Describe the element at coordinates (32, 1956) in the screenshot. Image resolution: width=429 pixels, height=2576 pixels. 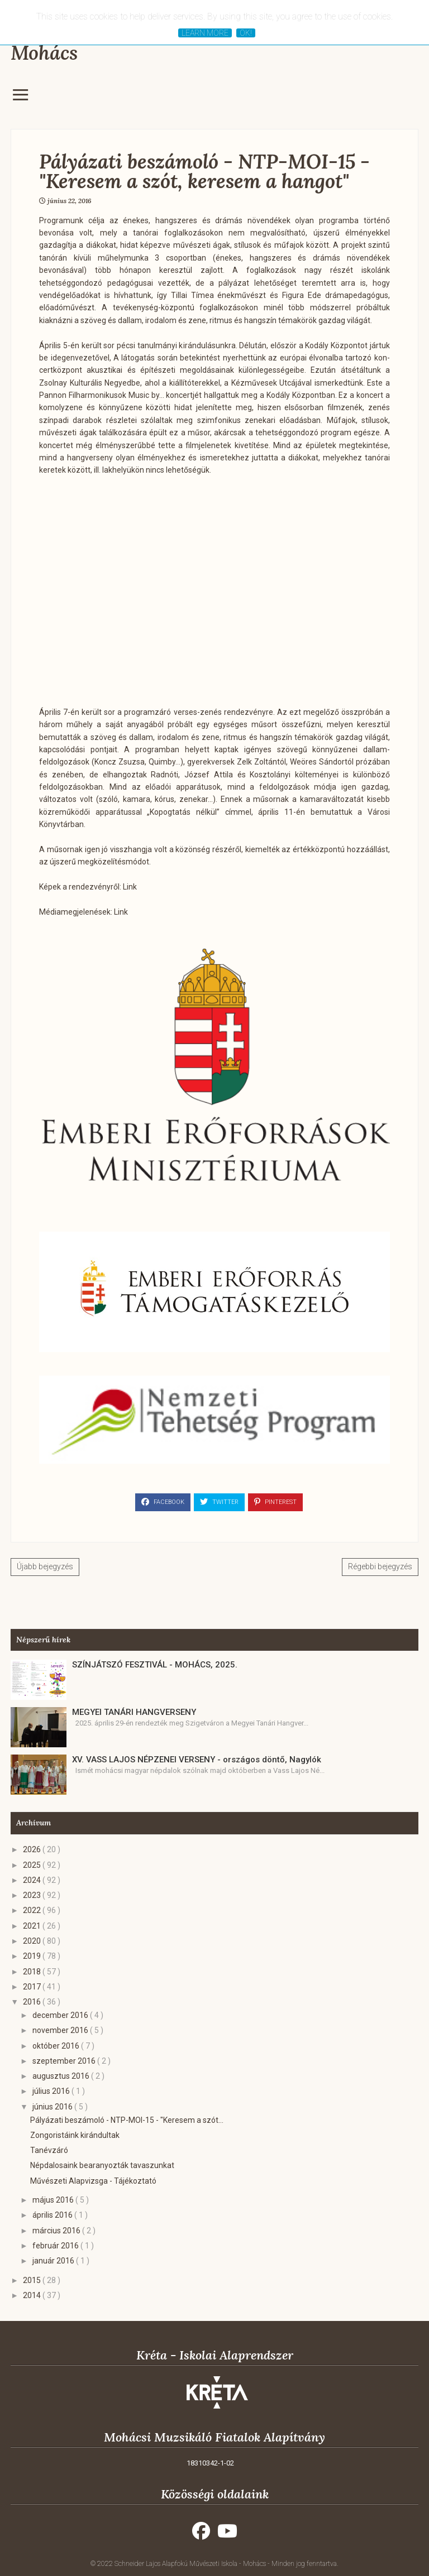
I see `2019` at that location.